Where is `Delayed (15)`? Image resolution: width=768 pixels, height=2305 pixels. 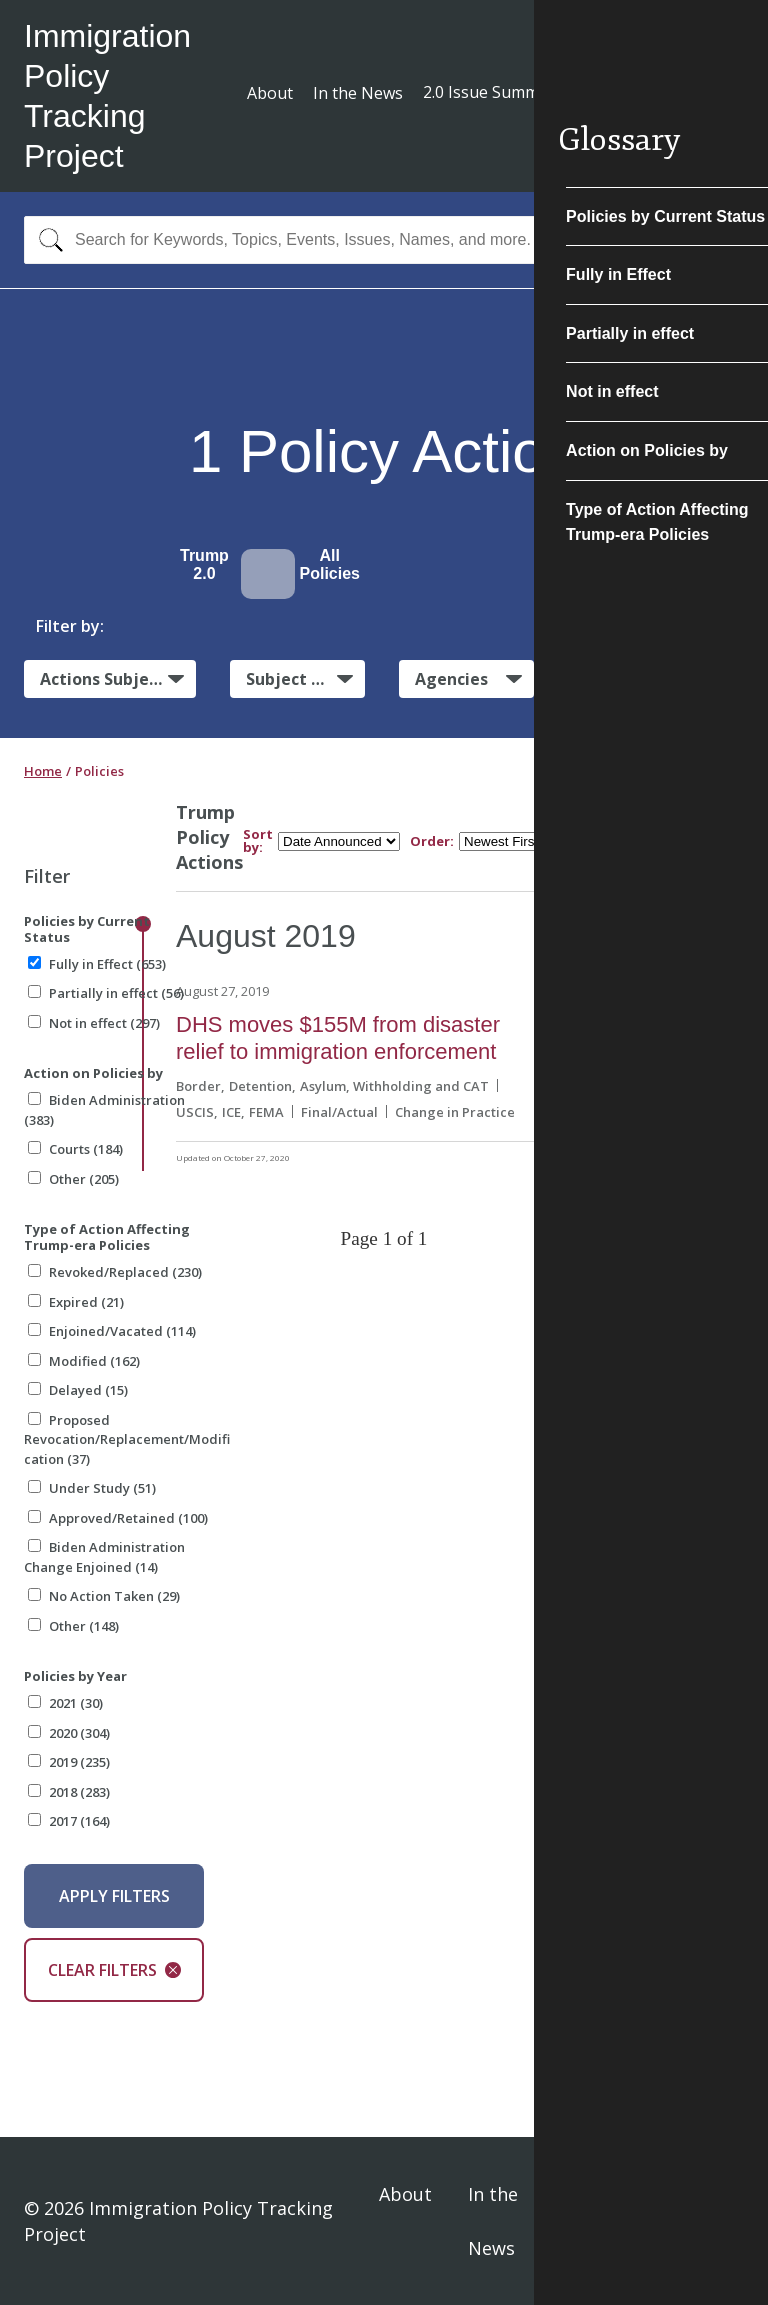
Delayed (15) is located at coordinates (78, 1390).